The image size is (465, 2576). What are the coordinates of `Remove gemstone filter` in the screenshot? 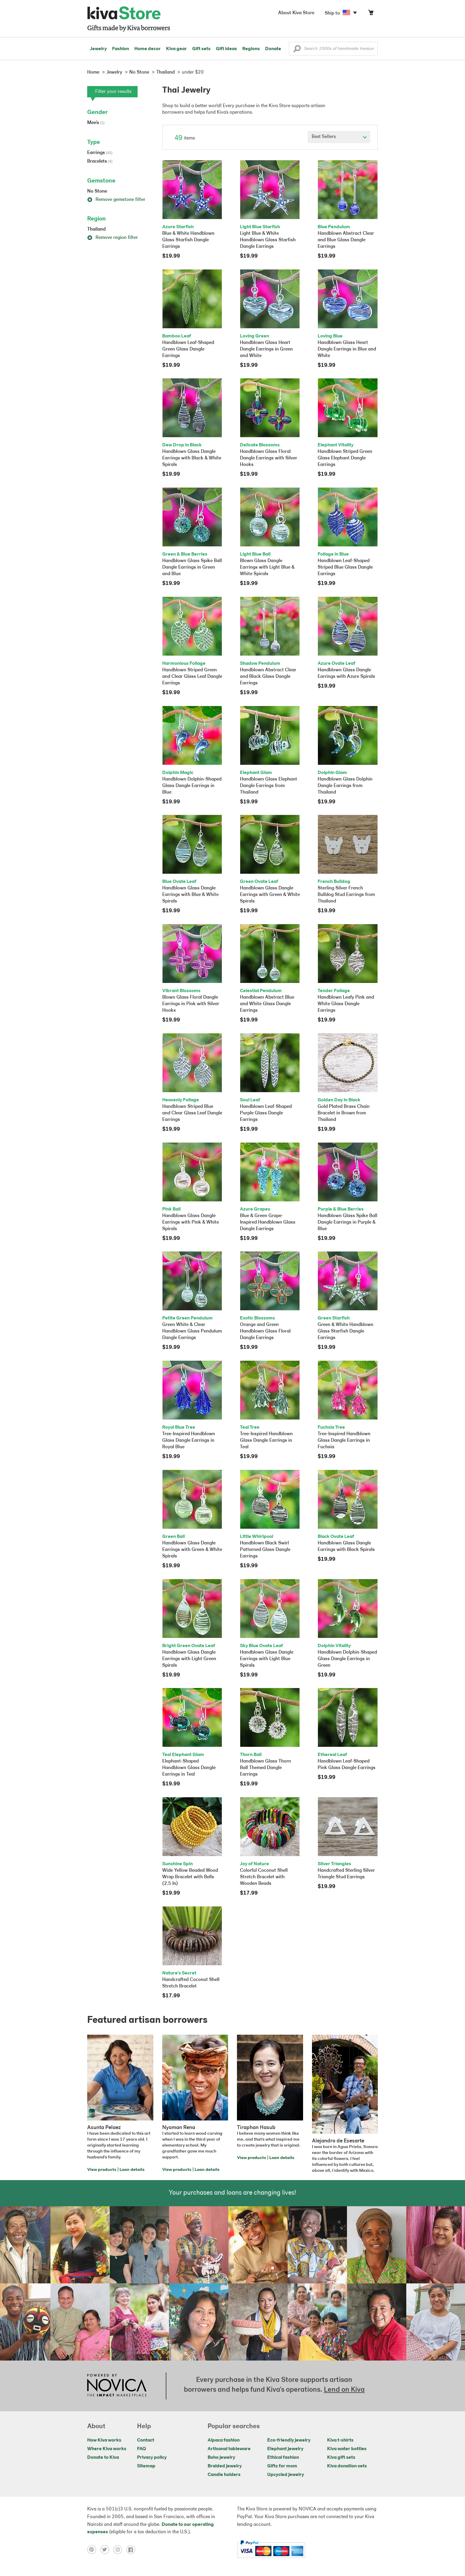 It's located at (116, 199).